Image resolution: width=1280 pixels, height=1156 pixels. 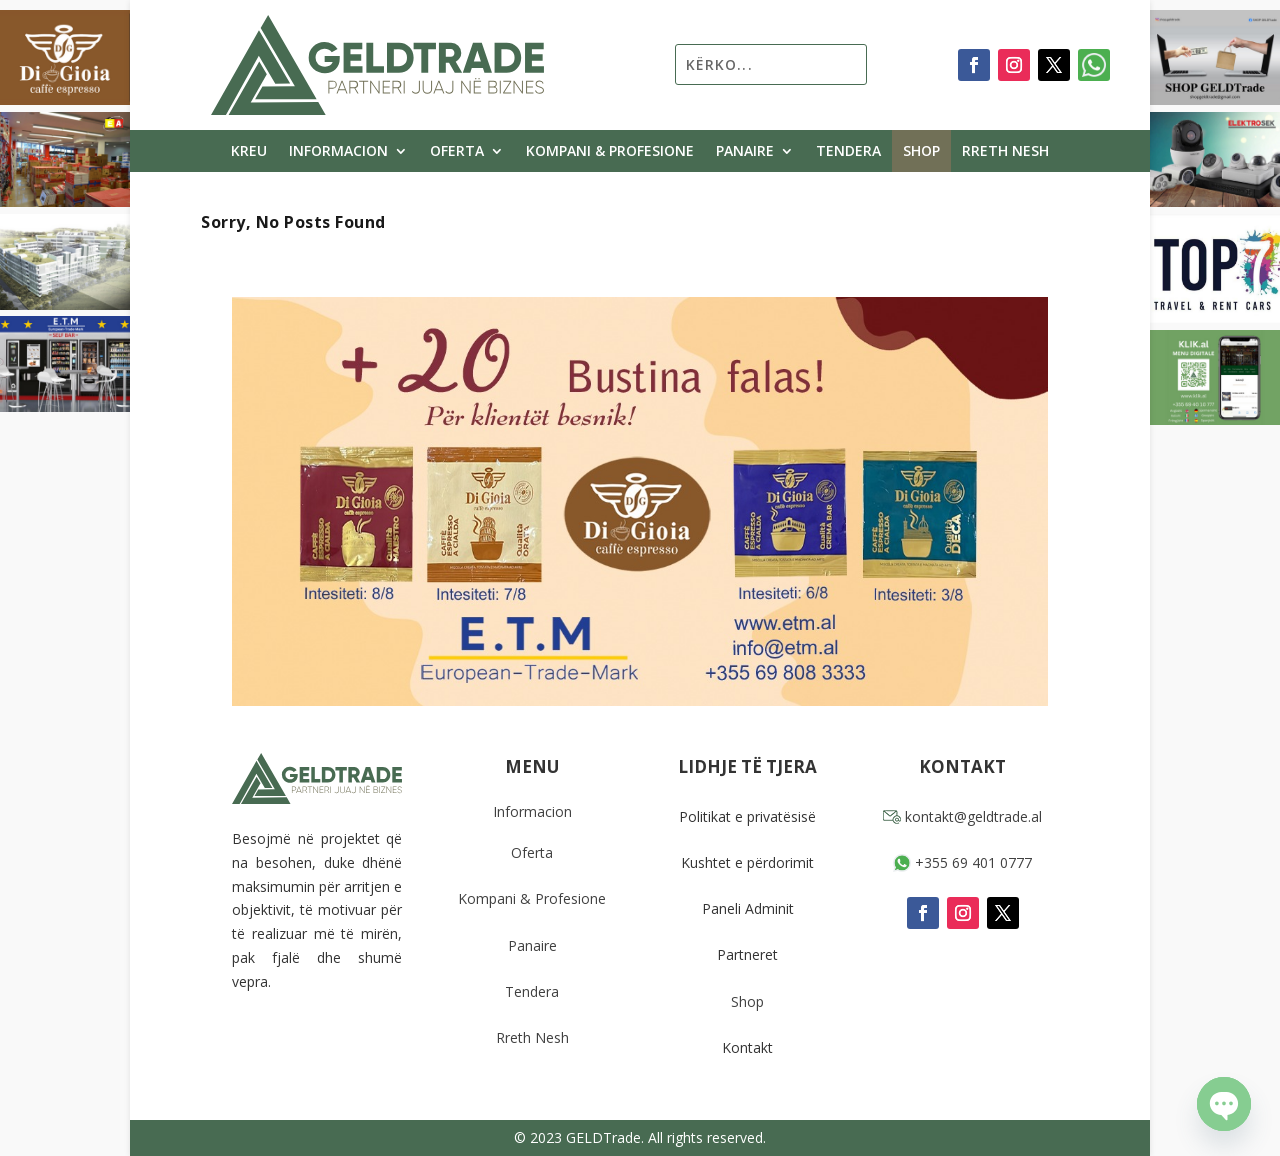 What do you see at coordinates (338, 152) in the screenshot?
I see `Informacion` at bounding box center [338, 152].